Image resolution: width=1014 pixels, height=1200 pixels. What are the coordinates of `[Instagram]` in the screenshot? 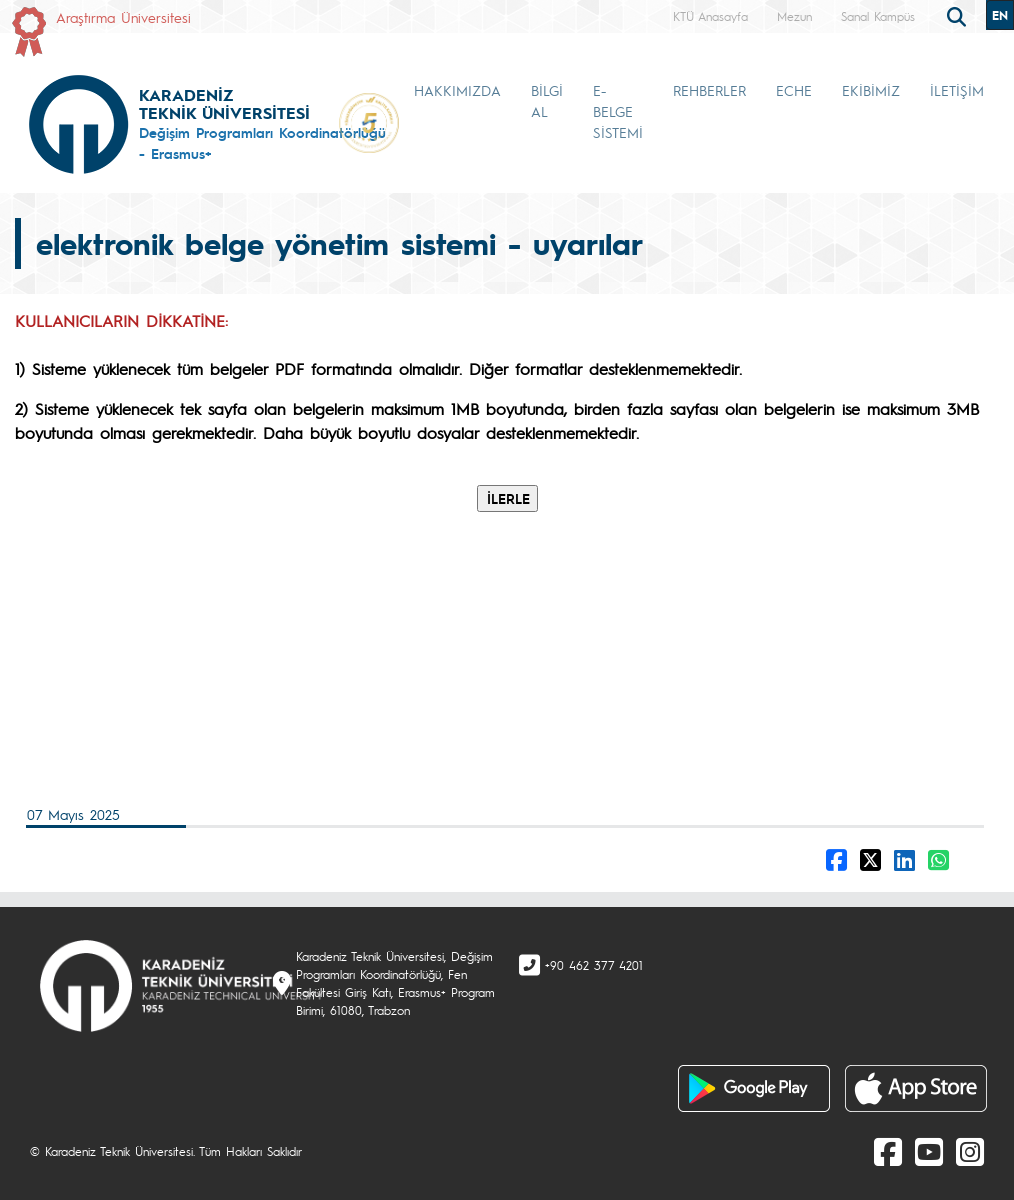 It's located at (970, 1151).